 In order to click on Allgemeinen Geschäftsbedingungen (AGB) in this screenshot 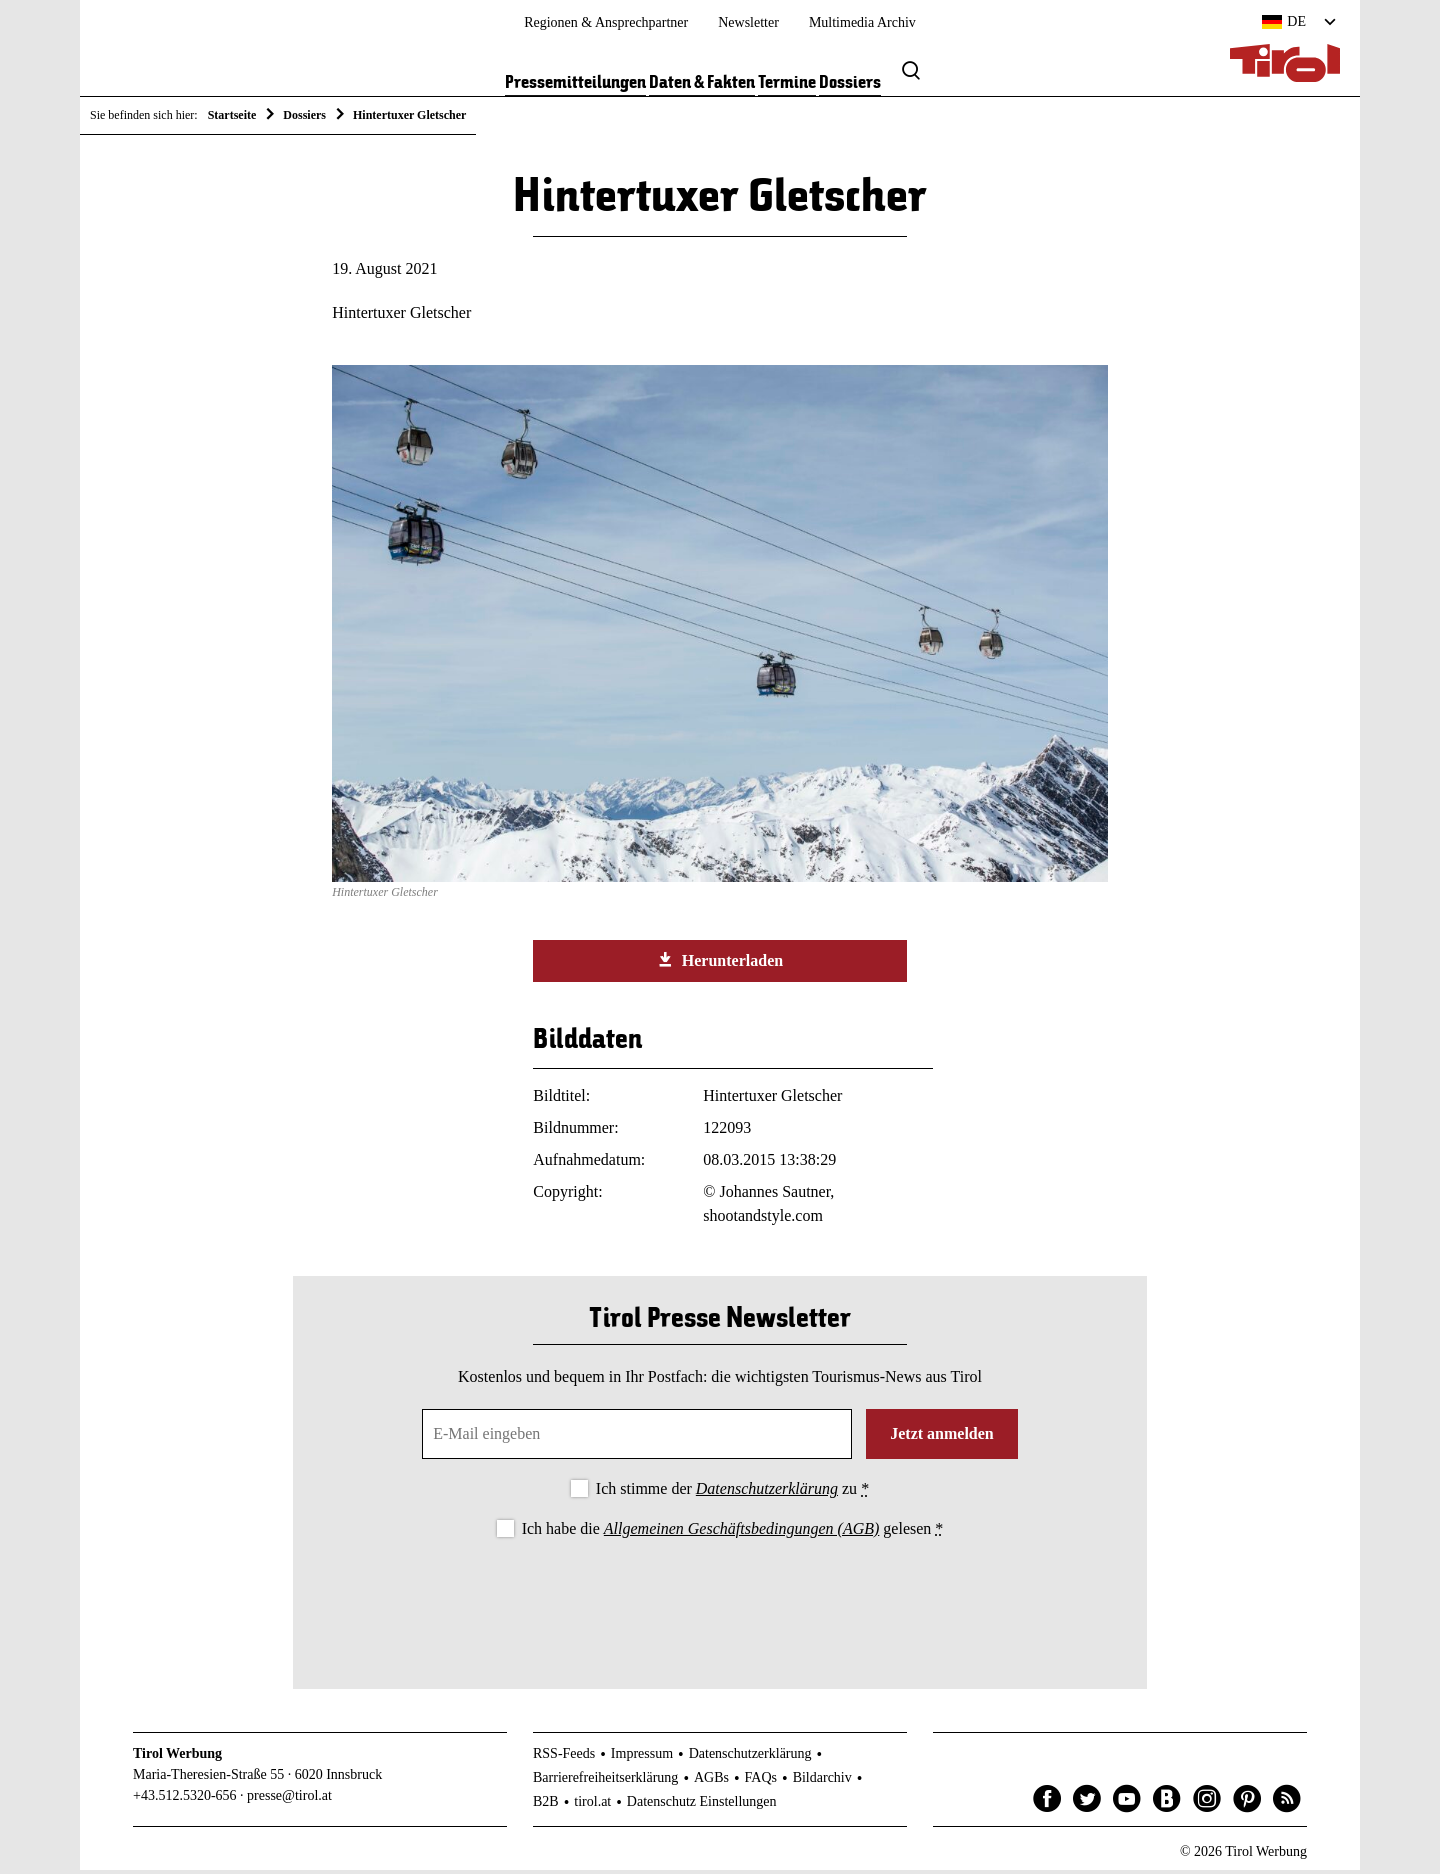, I will do `click(741, 1531)`.